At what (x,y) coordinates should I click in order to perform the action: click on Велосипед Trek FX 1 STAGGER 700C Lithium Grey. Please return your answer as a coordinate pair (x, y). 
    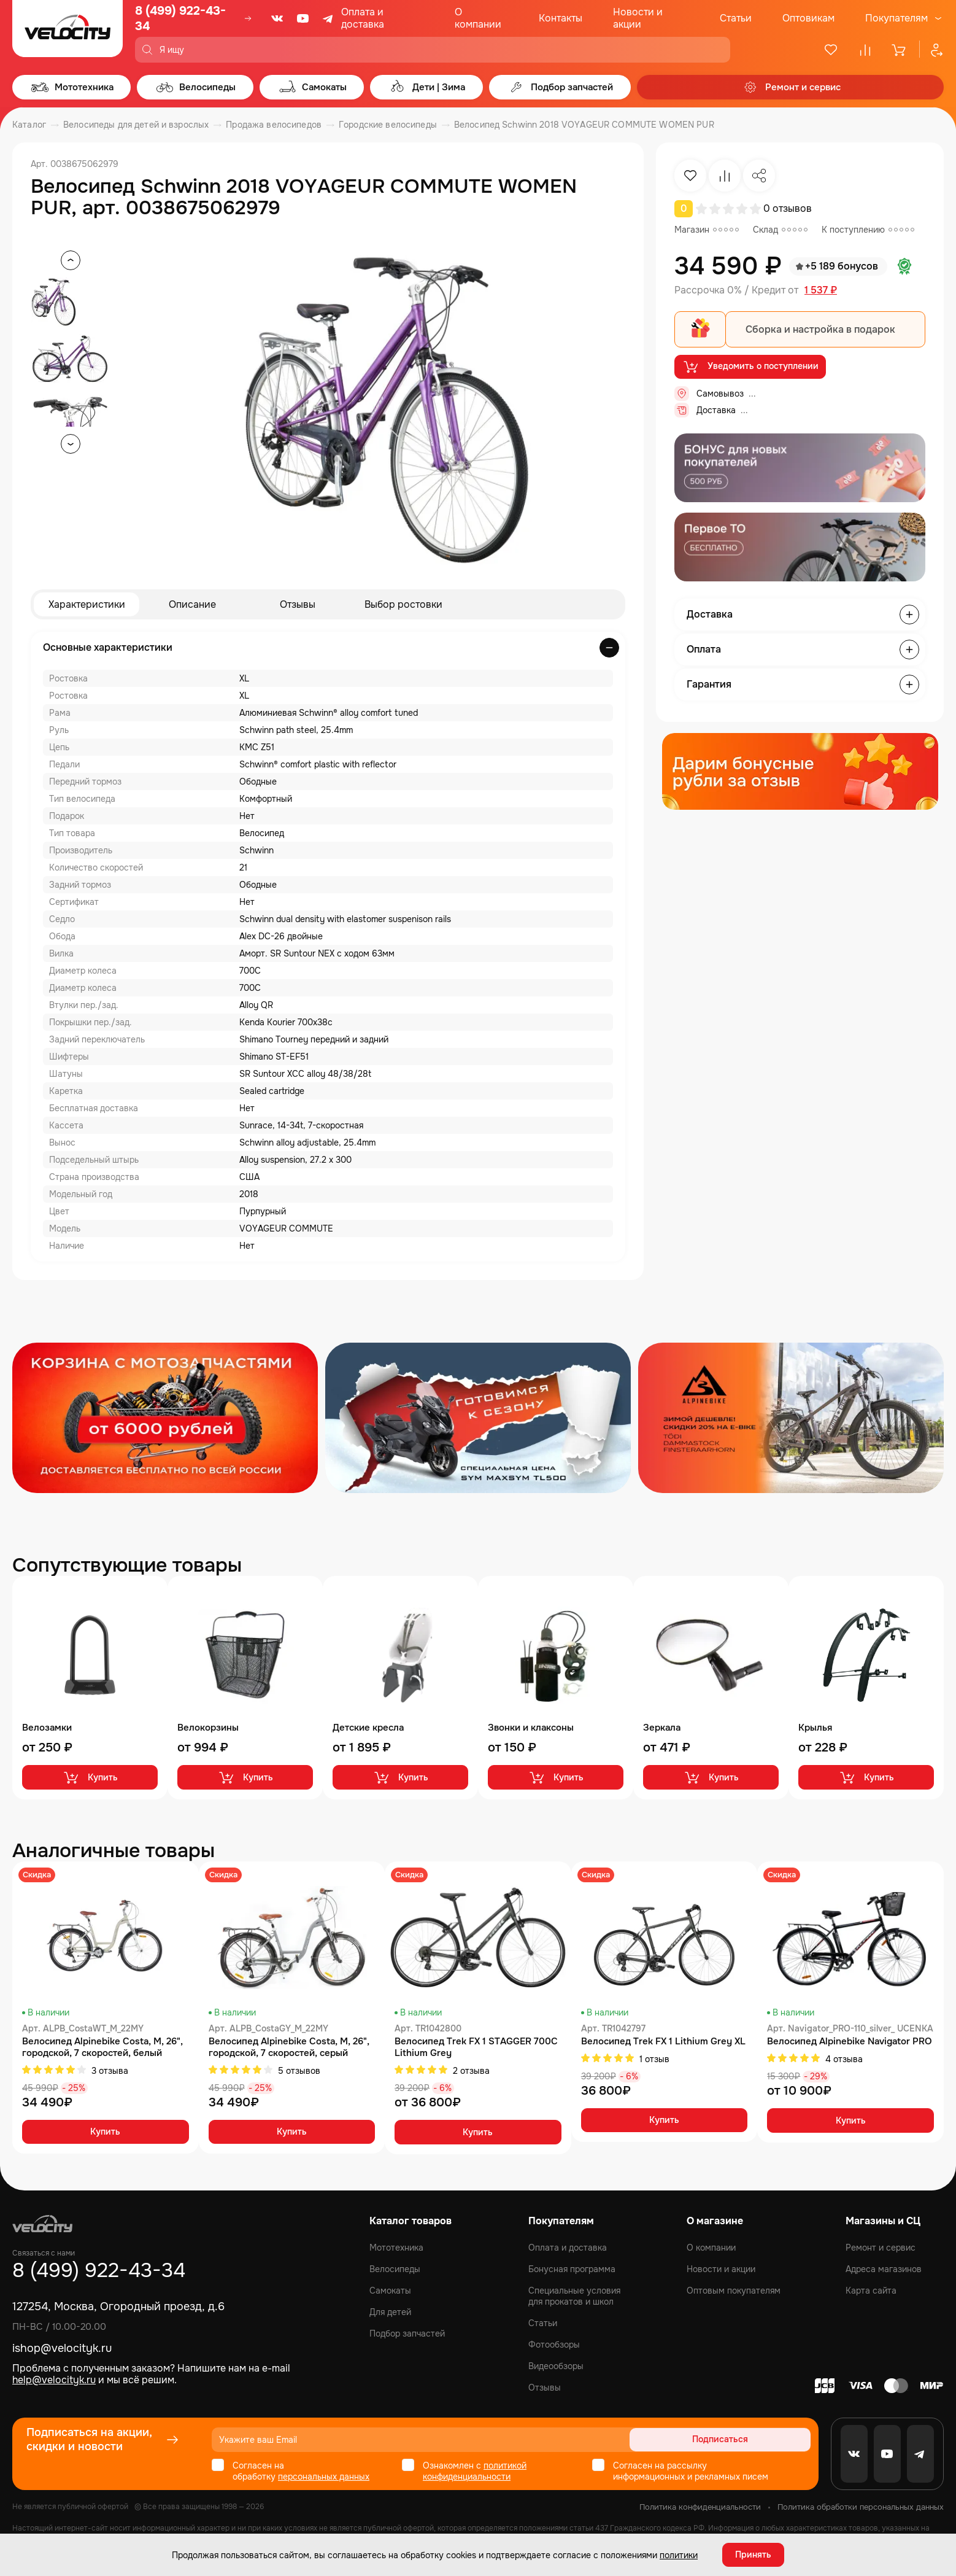
    Looking at the image, I should click on (476, 2047).